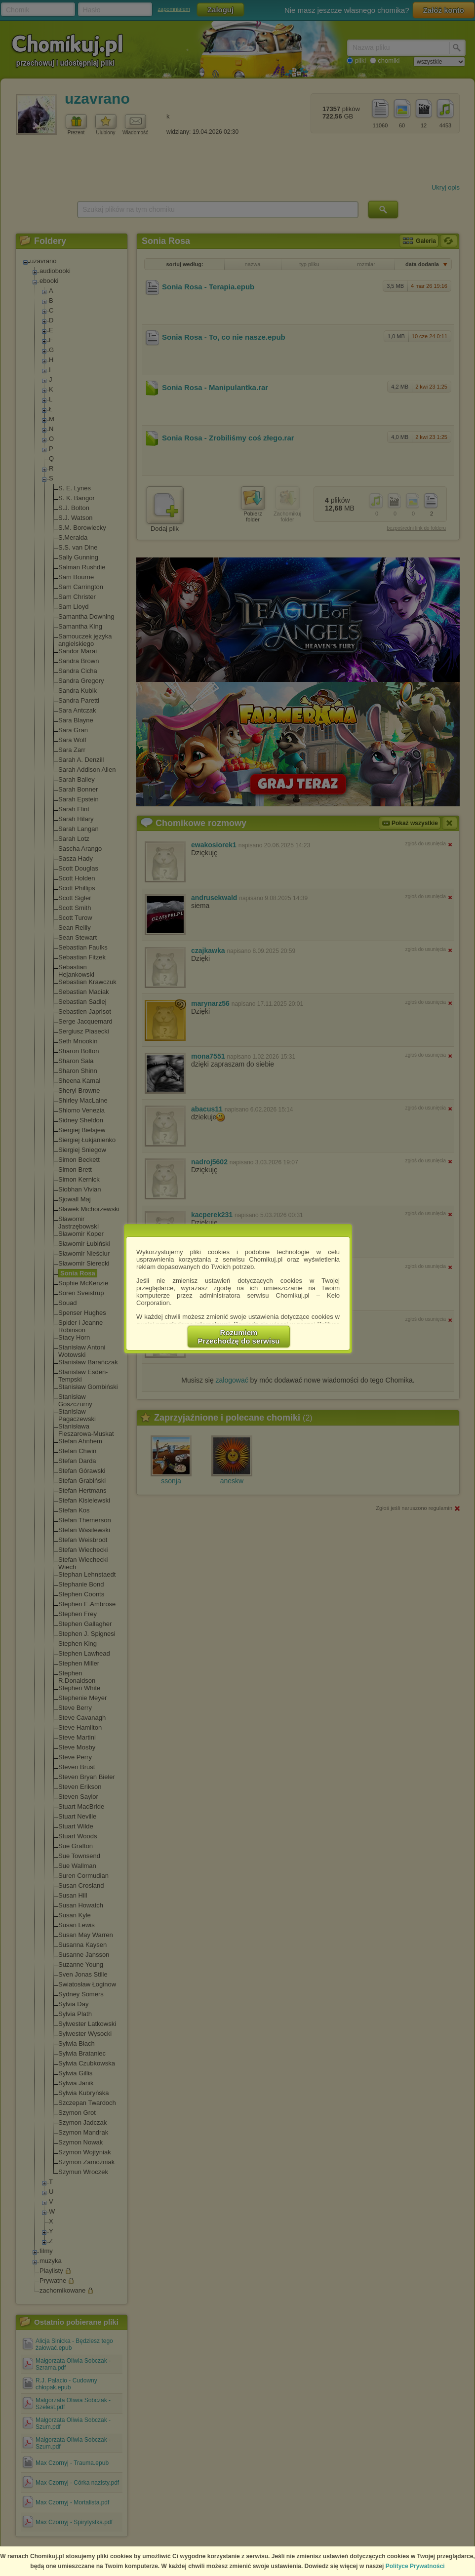 The height and width of the screenshot is (2576, 475). I want to click on RozumiemPrzechodzę do serwisu, so click(239, 1336).